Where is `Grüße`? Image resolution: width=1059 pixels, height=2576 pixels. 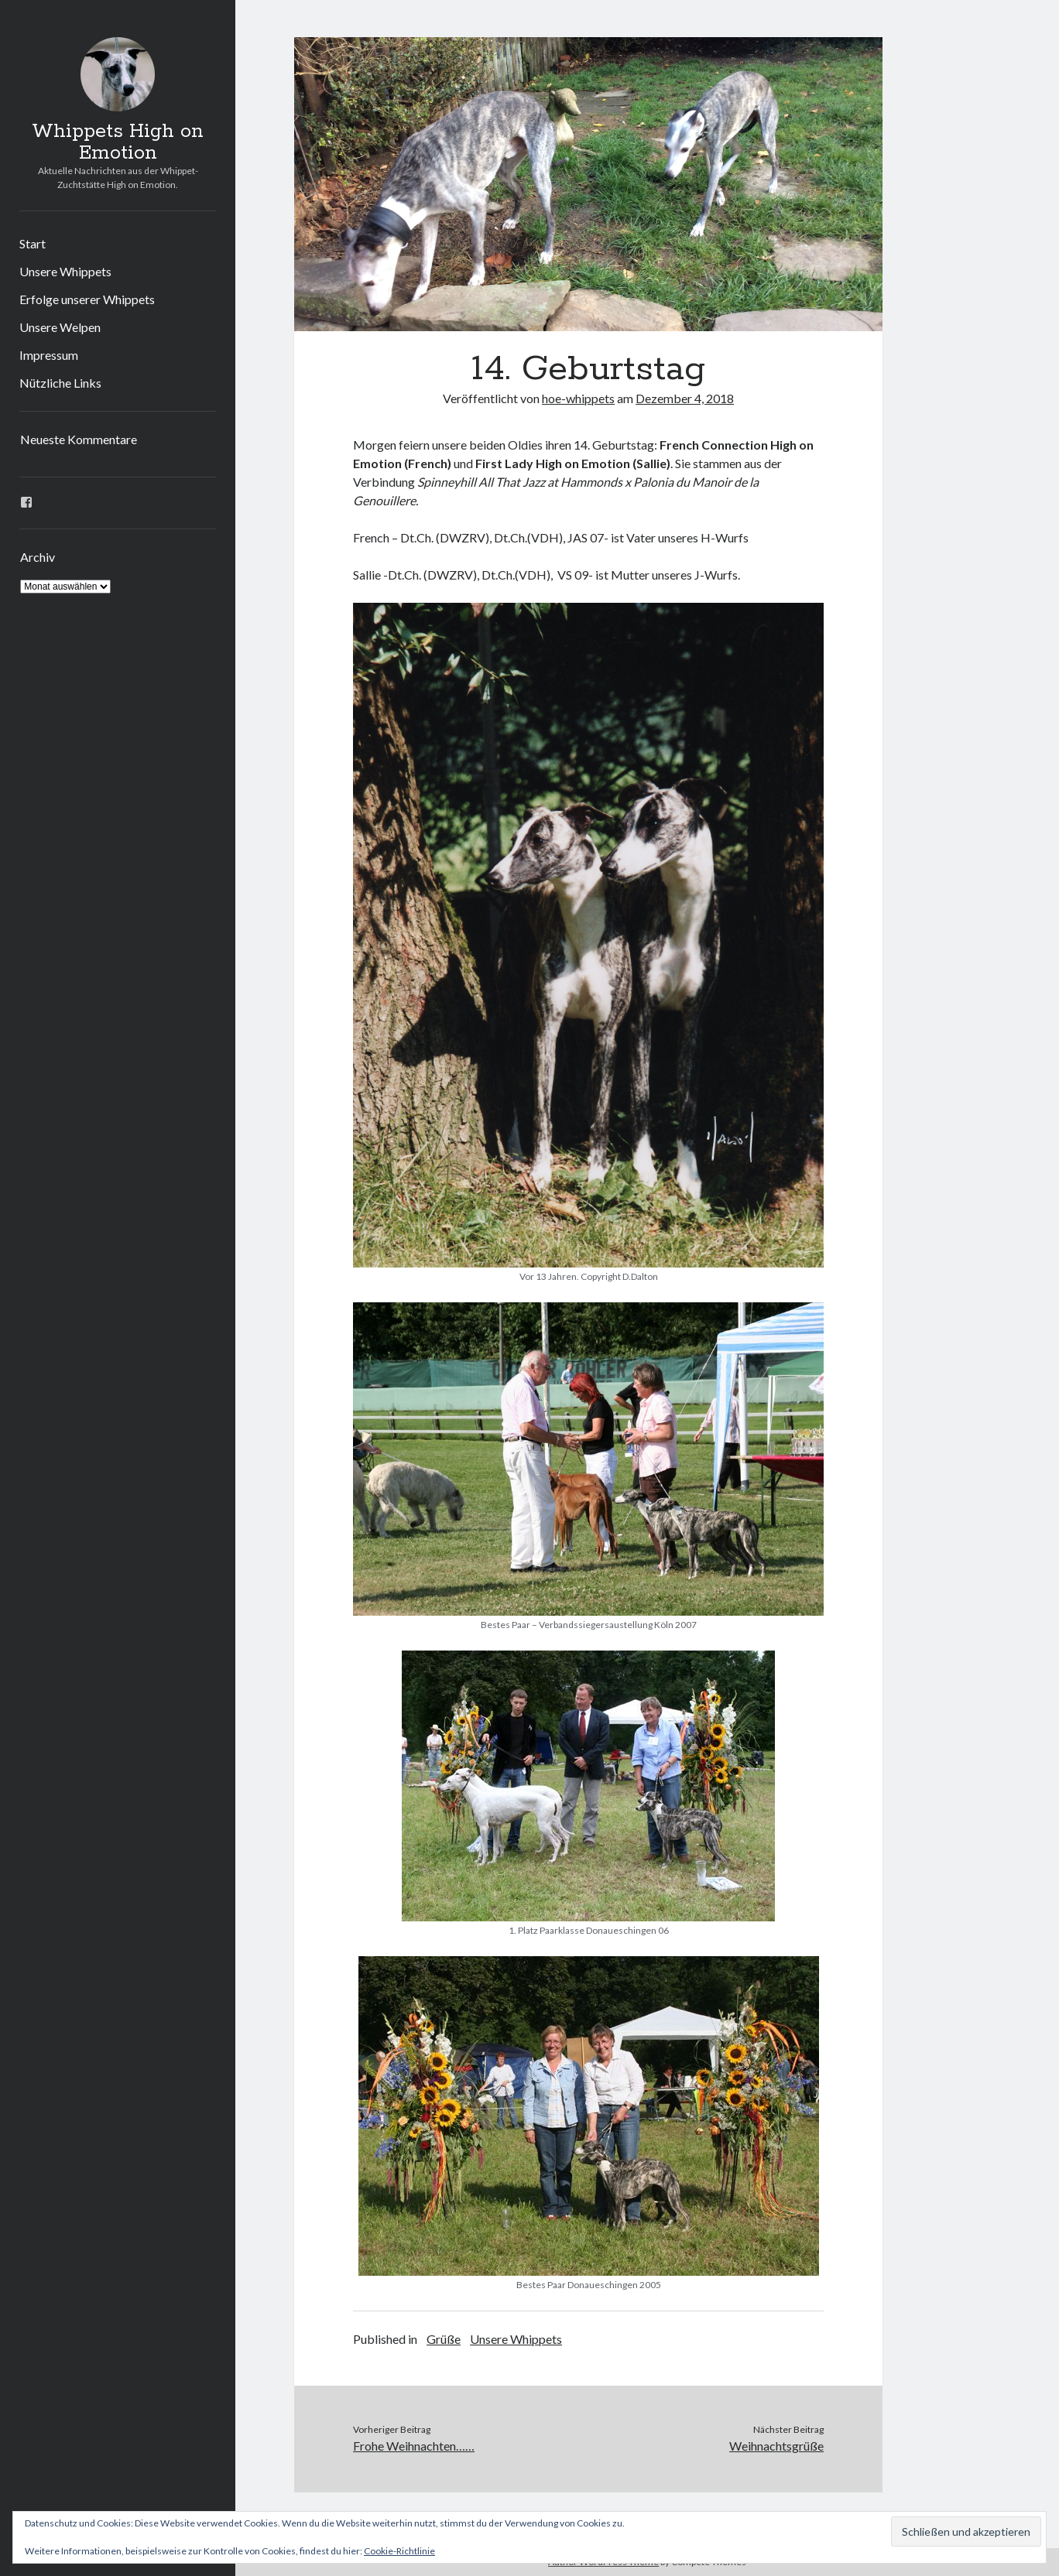
Grüße is located at coordinates (444, 2338).